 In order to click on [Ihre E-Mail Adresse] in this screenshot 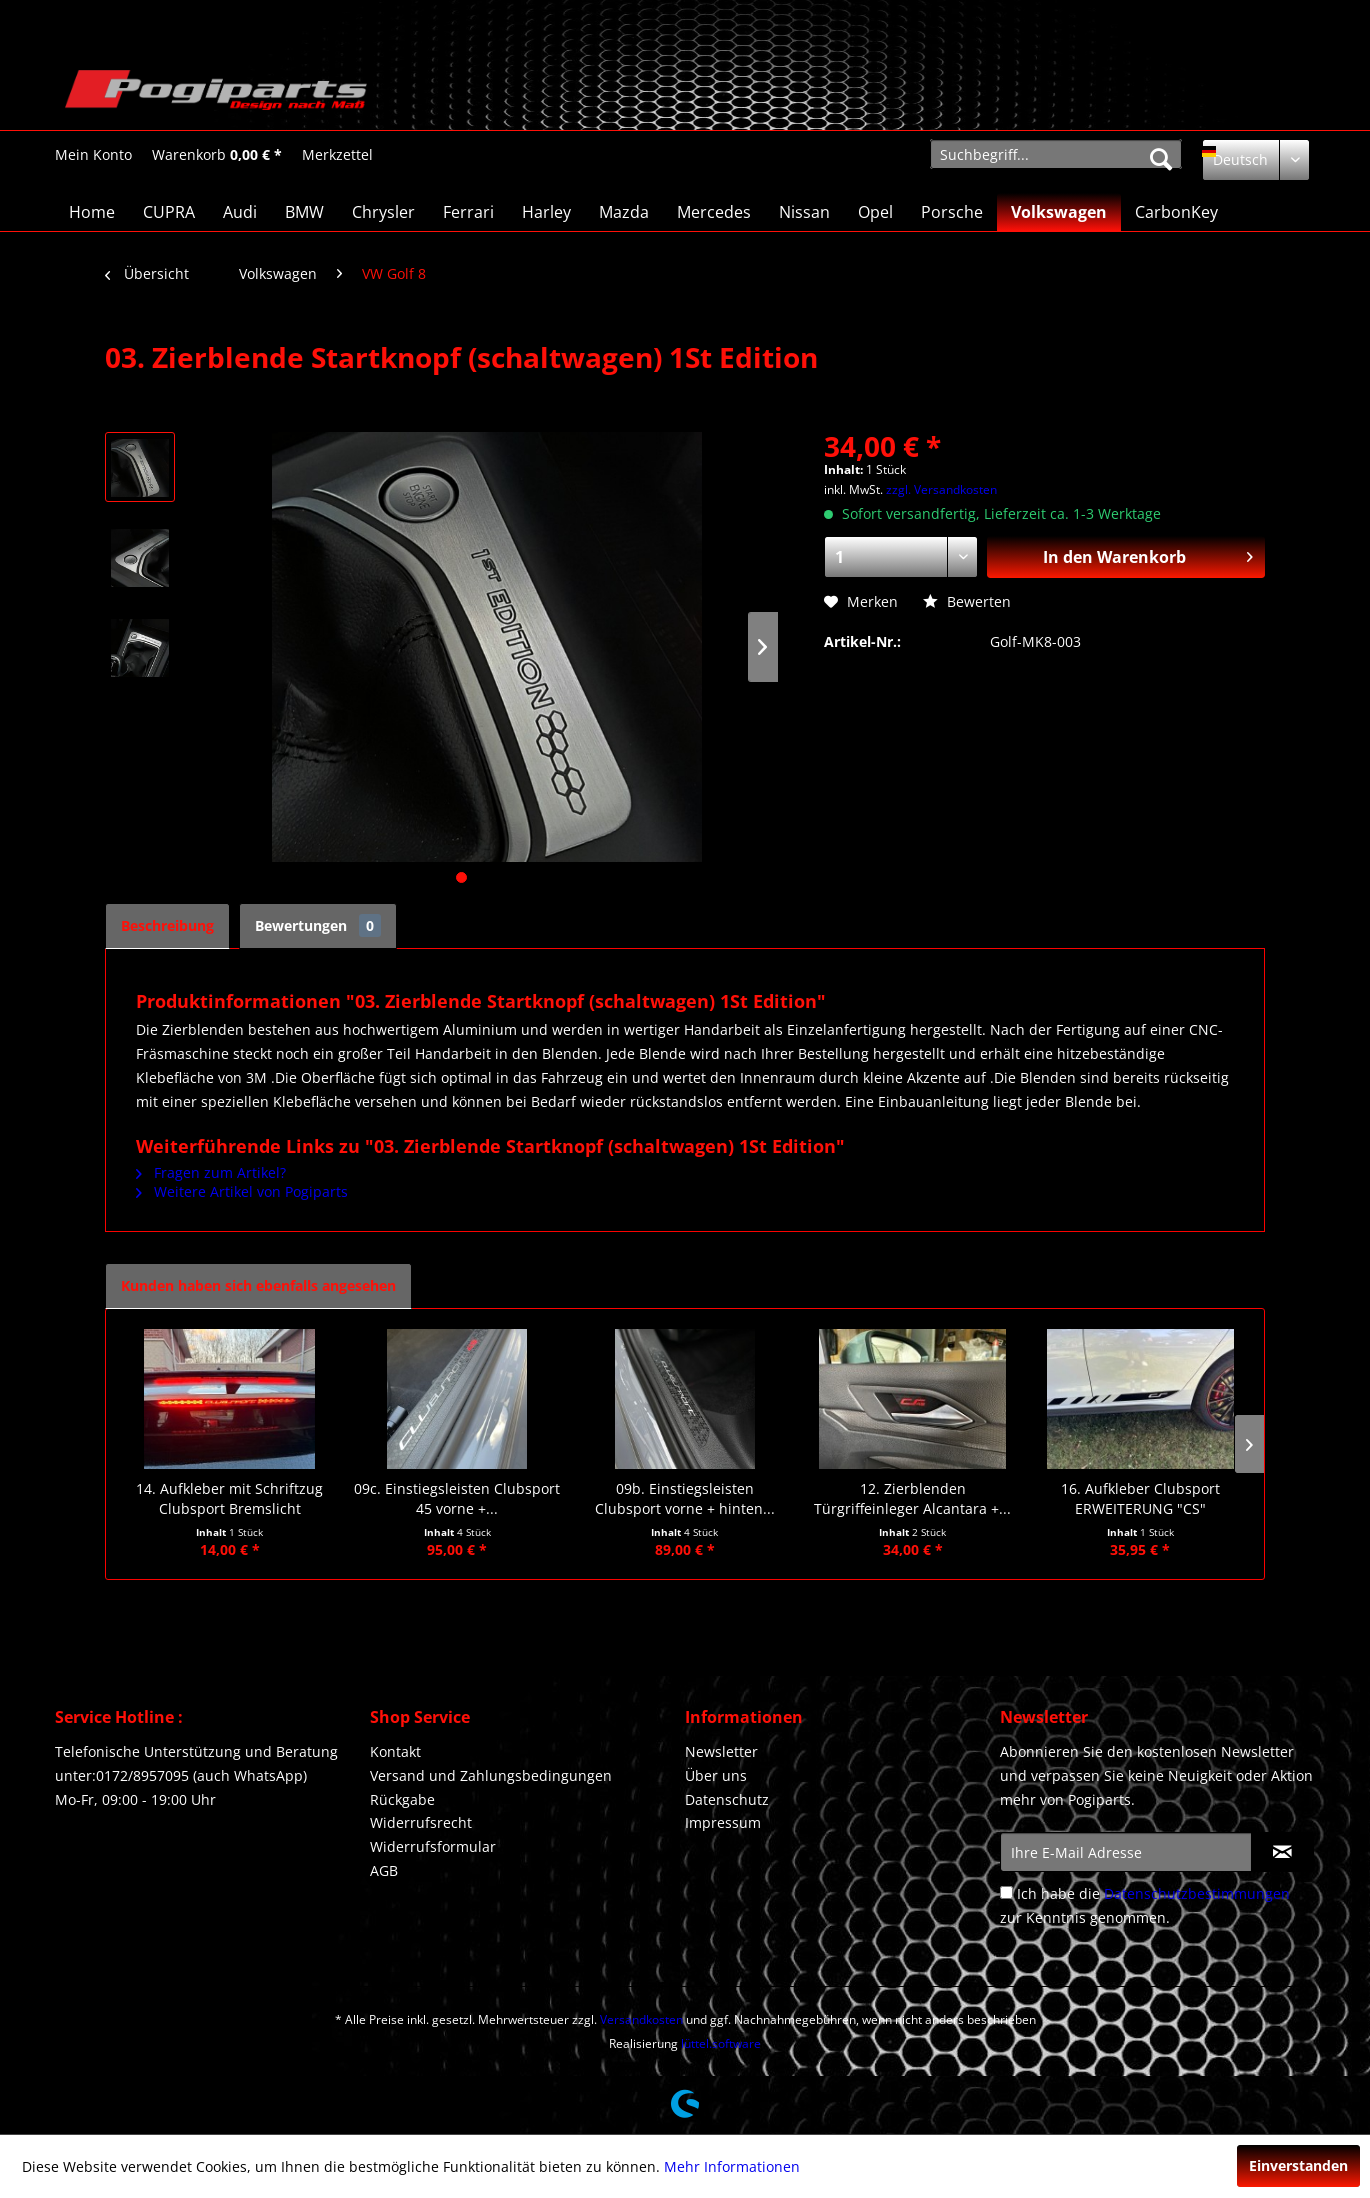, I will do `click(1126, 1852)`.